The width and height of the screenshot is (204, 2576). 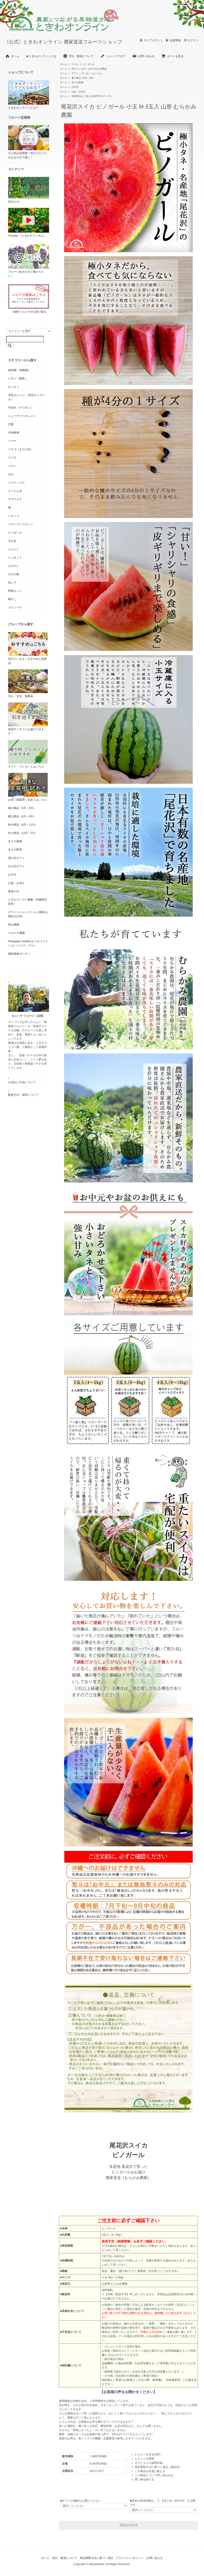 I want to click on 《公式》ときわオンライン 農家直送フルーツショップ, so click(x=63, y=41).